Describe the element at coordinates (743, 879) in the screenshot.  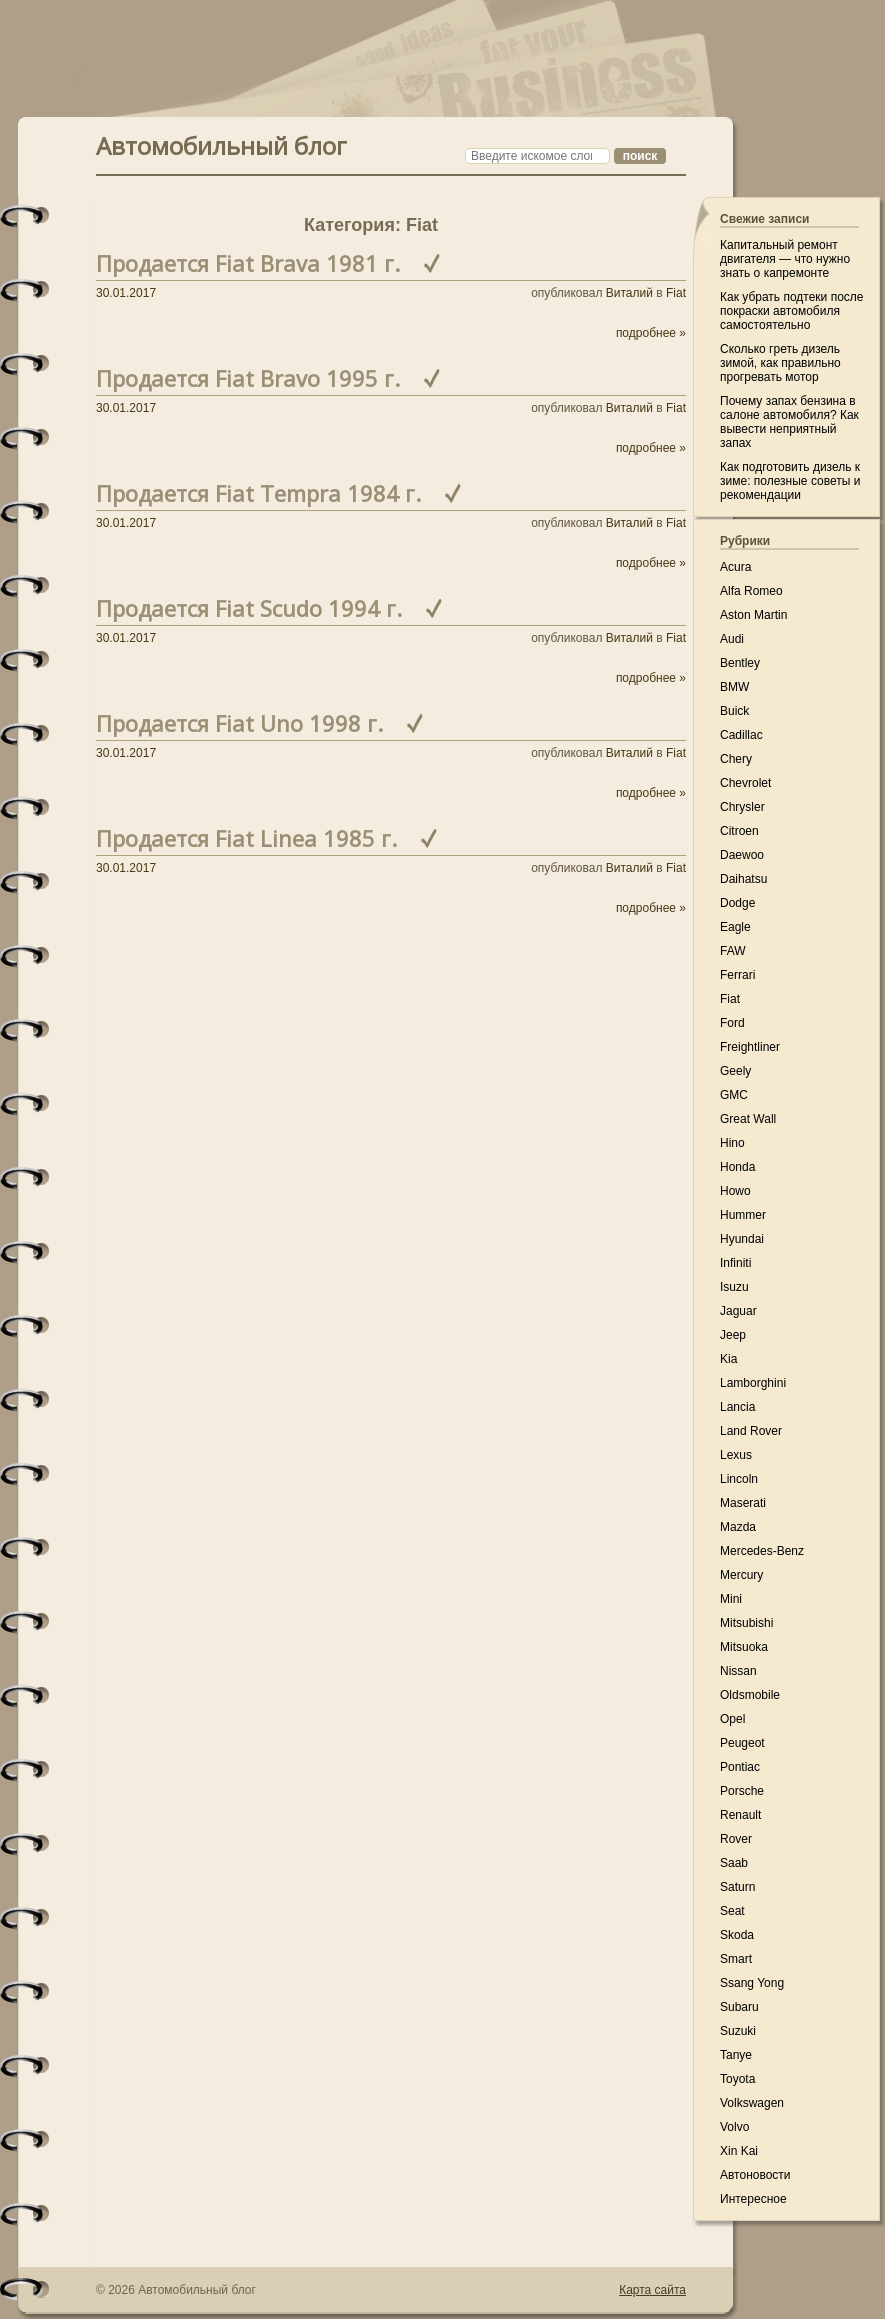
I see `Daihatsu` at that location.